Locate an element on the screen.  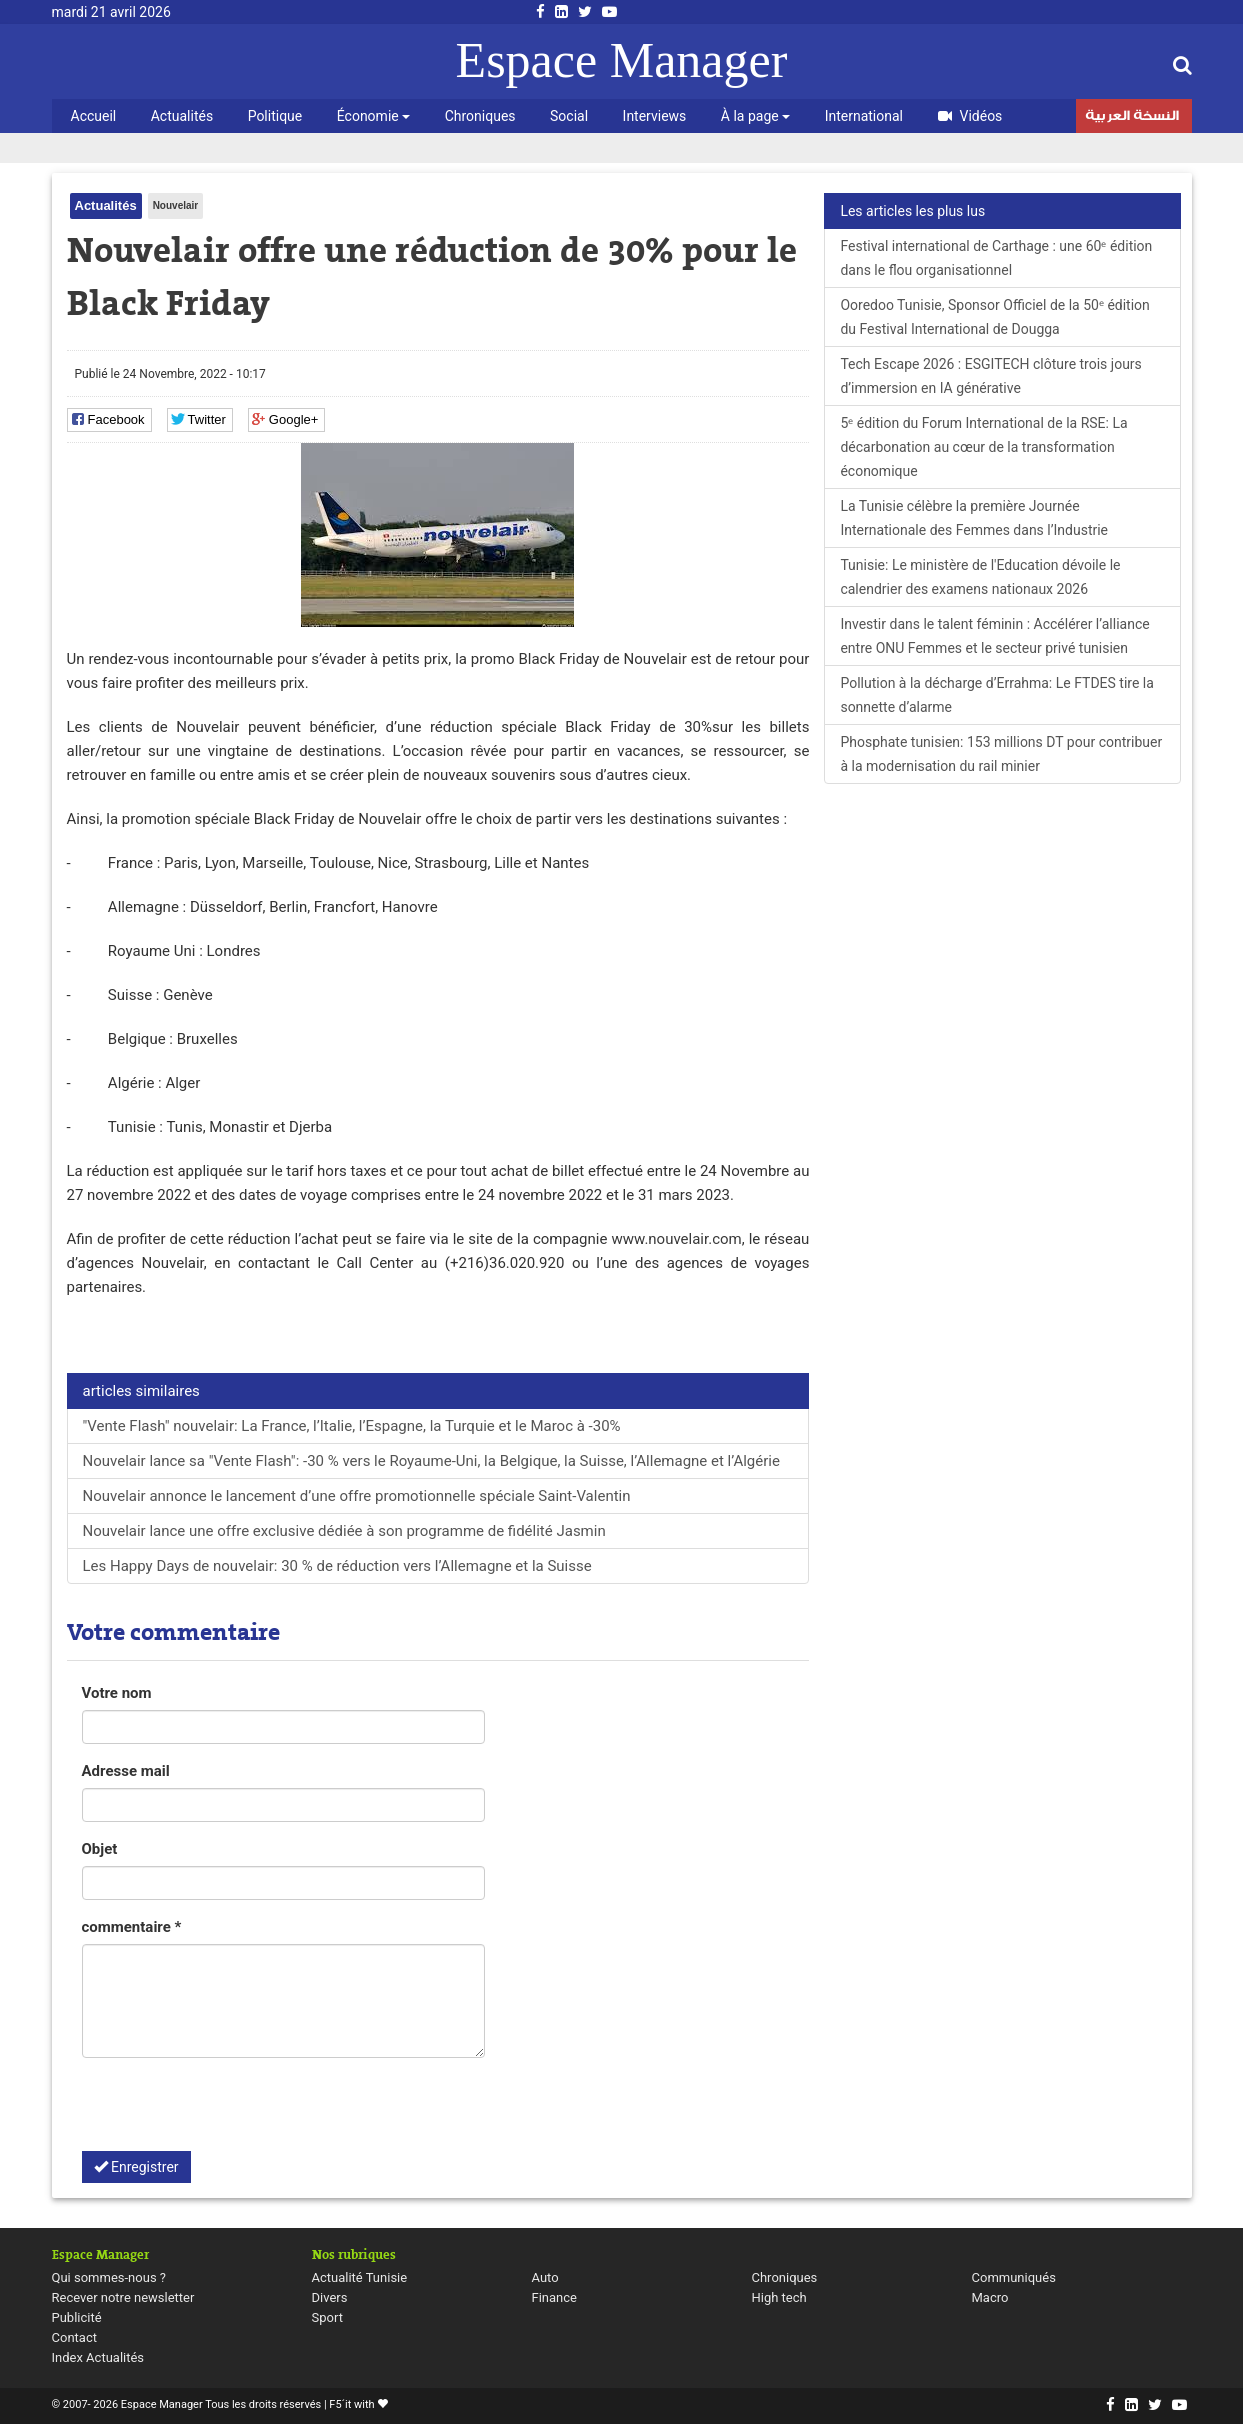
Chroniques is located at coordinates (480, 116).